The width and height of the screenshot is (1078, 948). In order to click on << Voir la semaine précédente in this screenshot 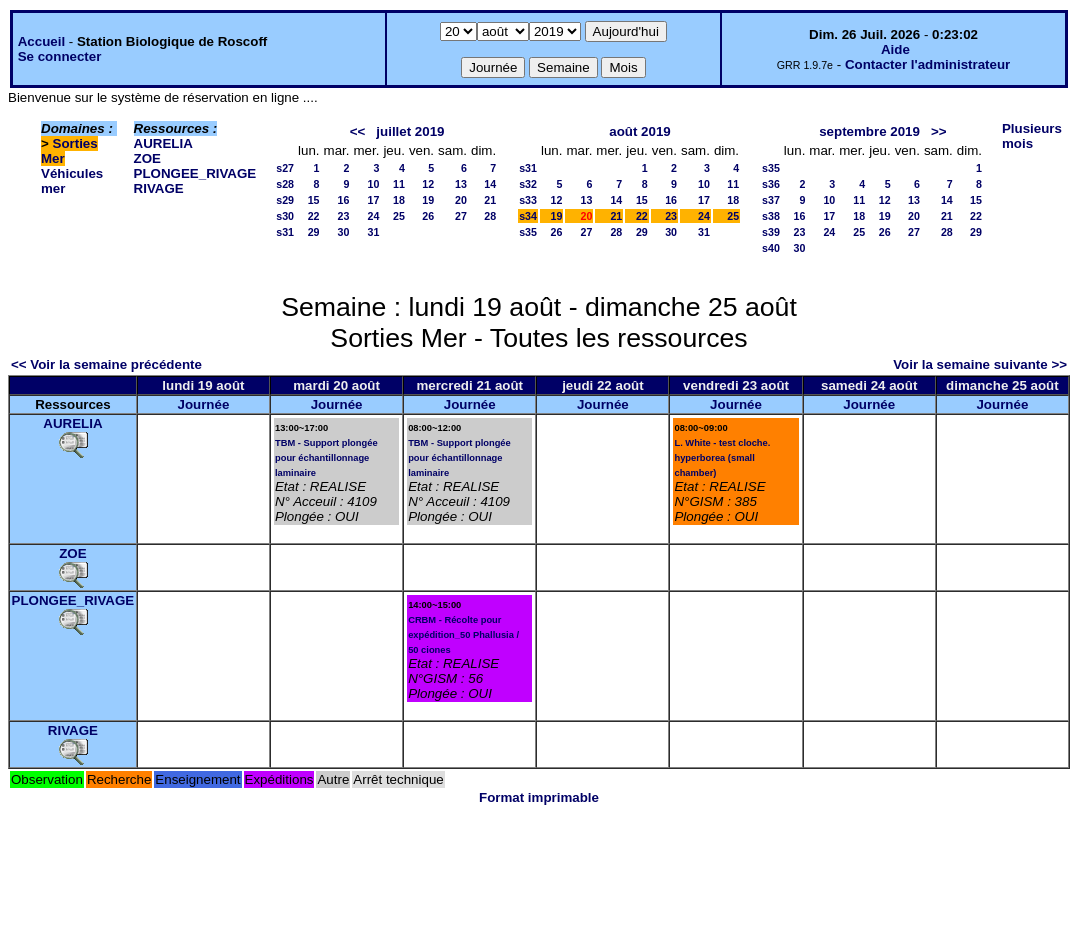, I will do `click(106, 364)`.